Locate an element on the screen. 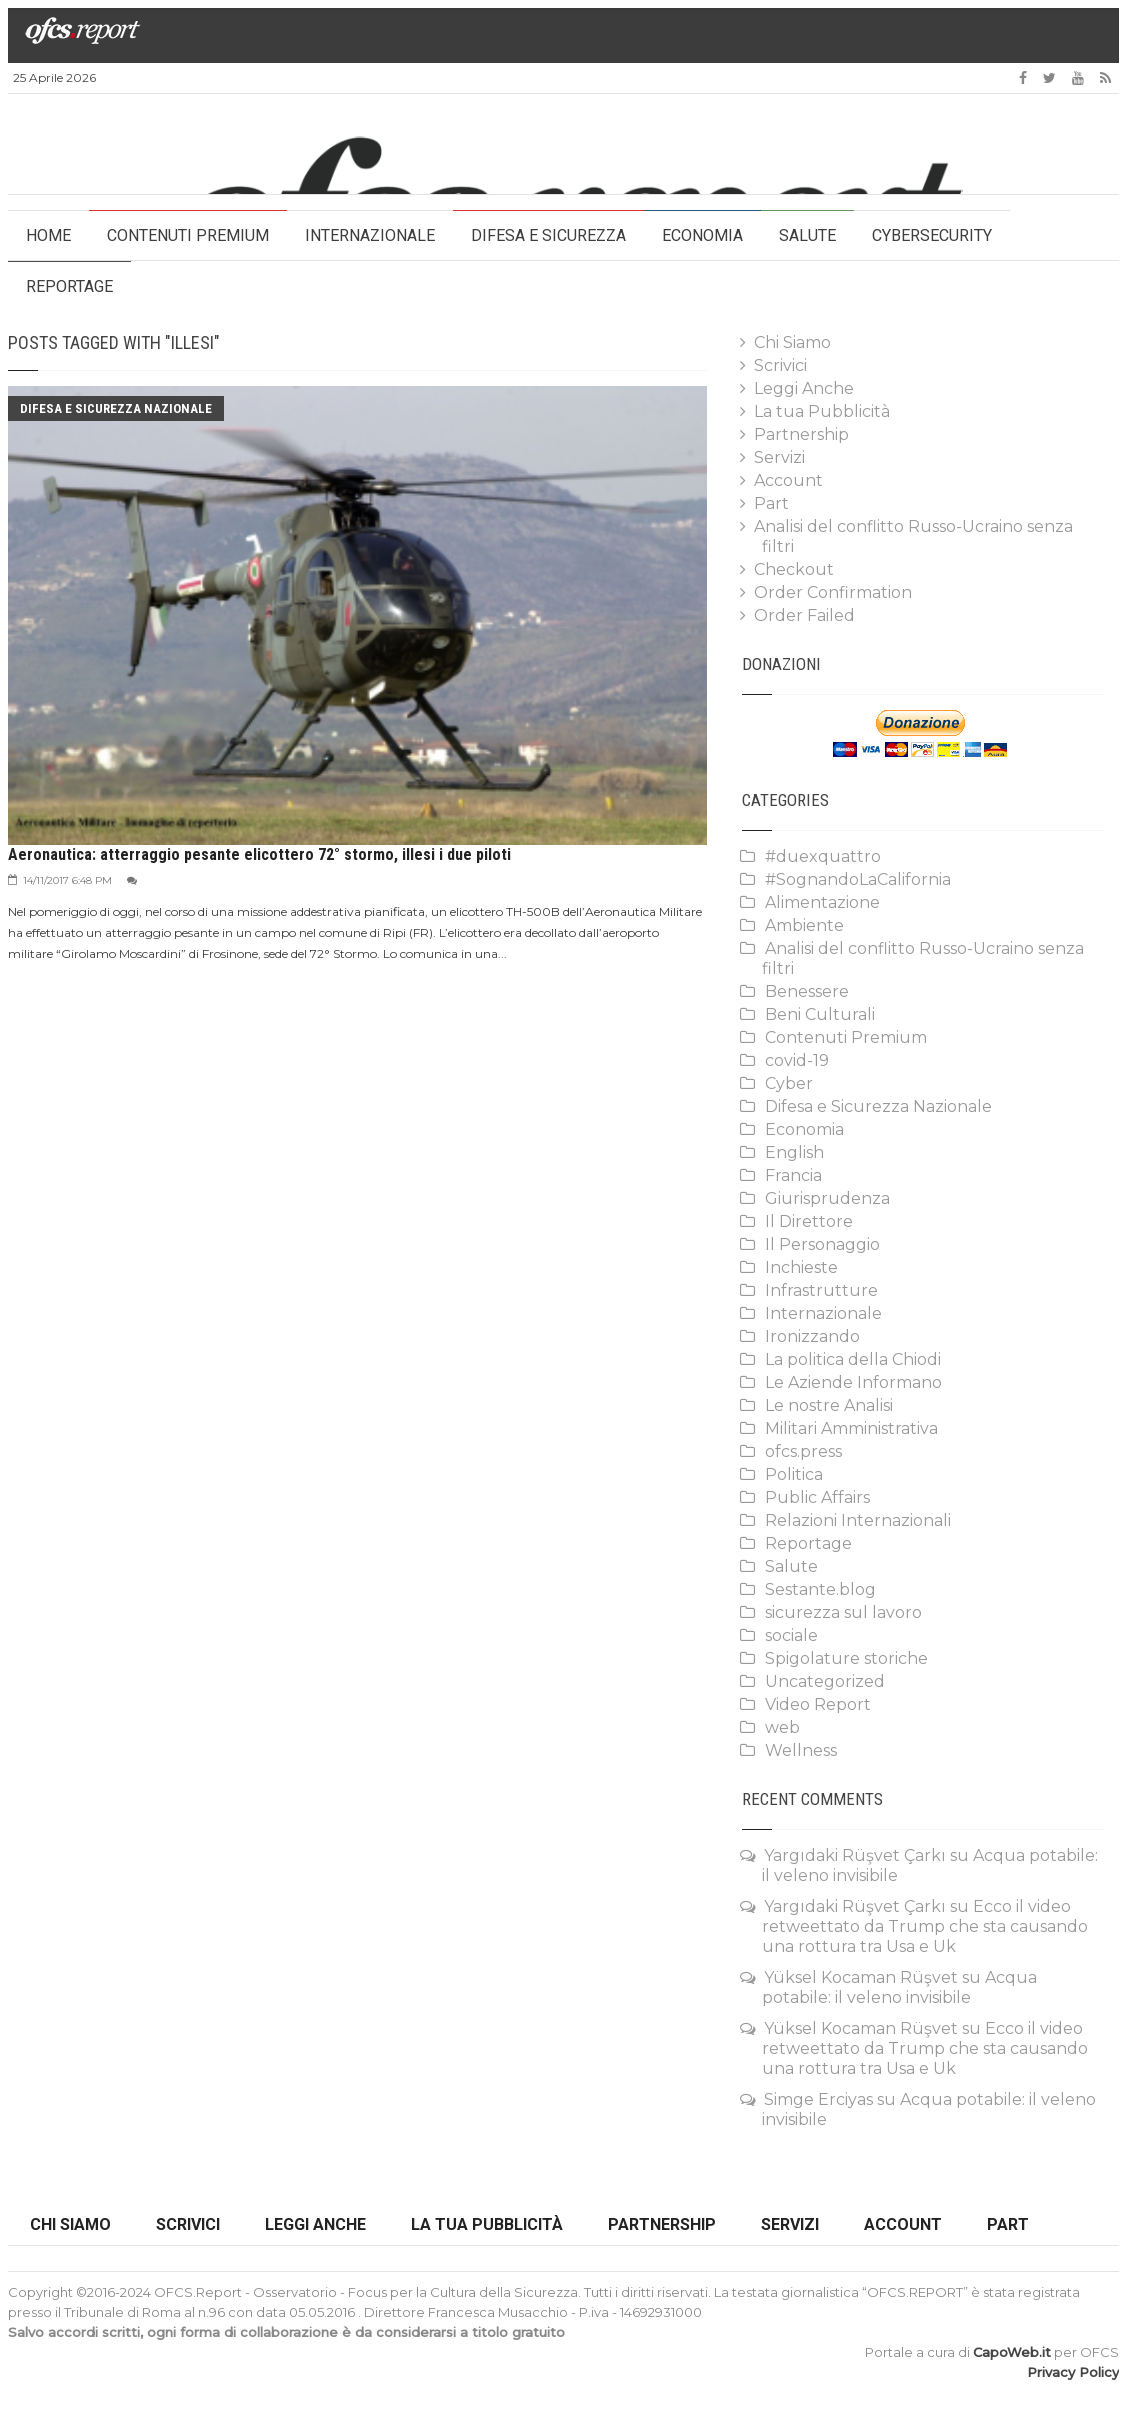  Economia is located at coordinates (702, 235).